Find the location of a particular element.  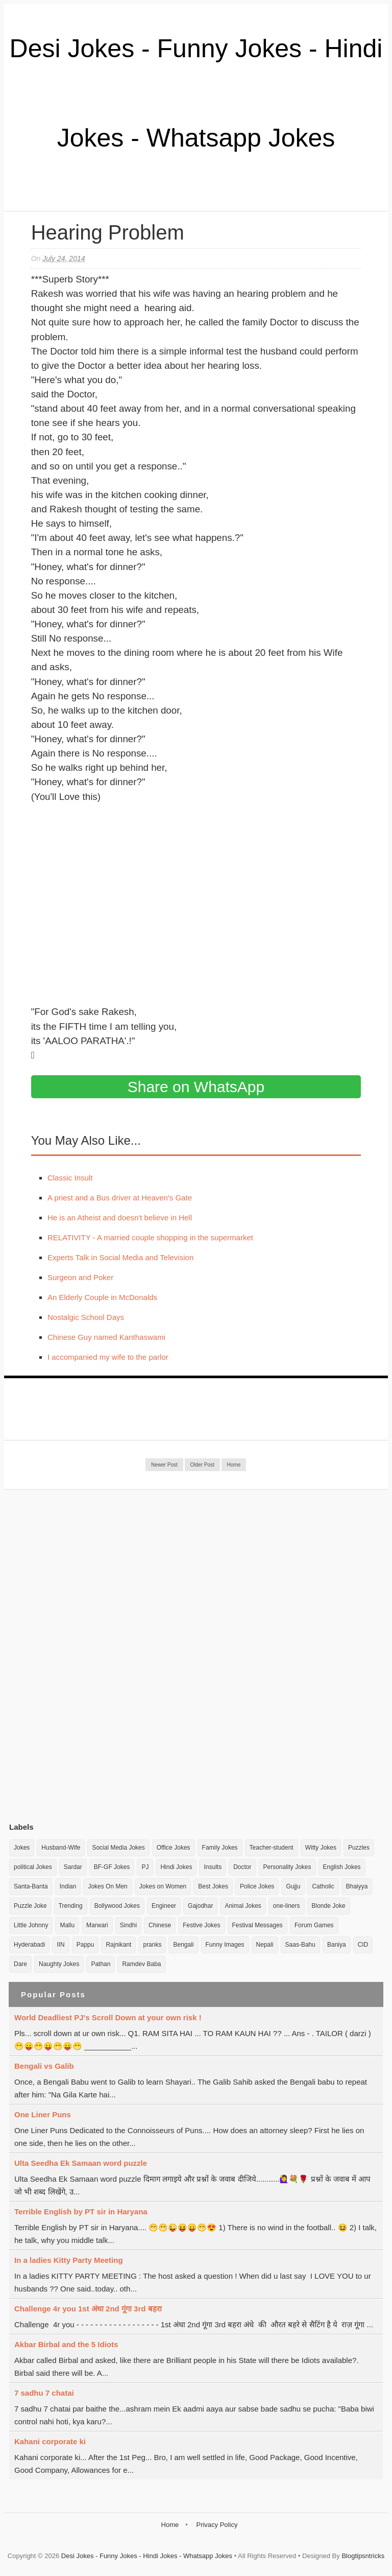

Bengali vs Galib is located at coordinates (44, 2066).